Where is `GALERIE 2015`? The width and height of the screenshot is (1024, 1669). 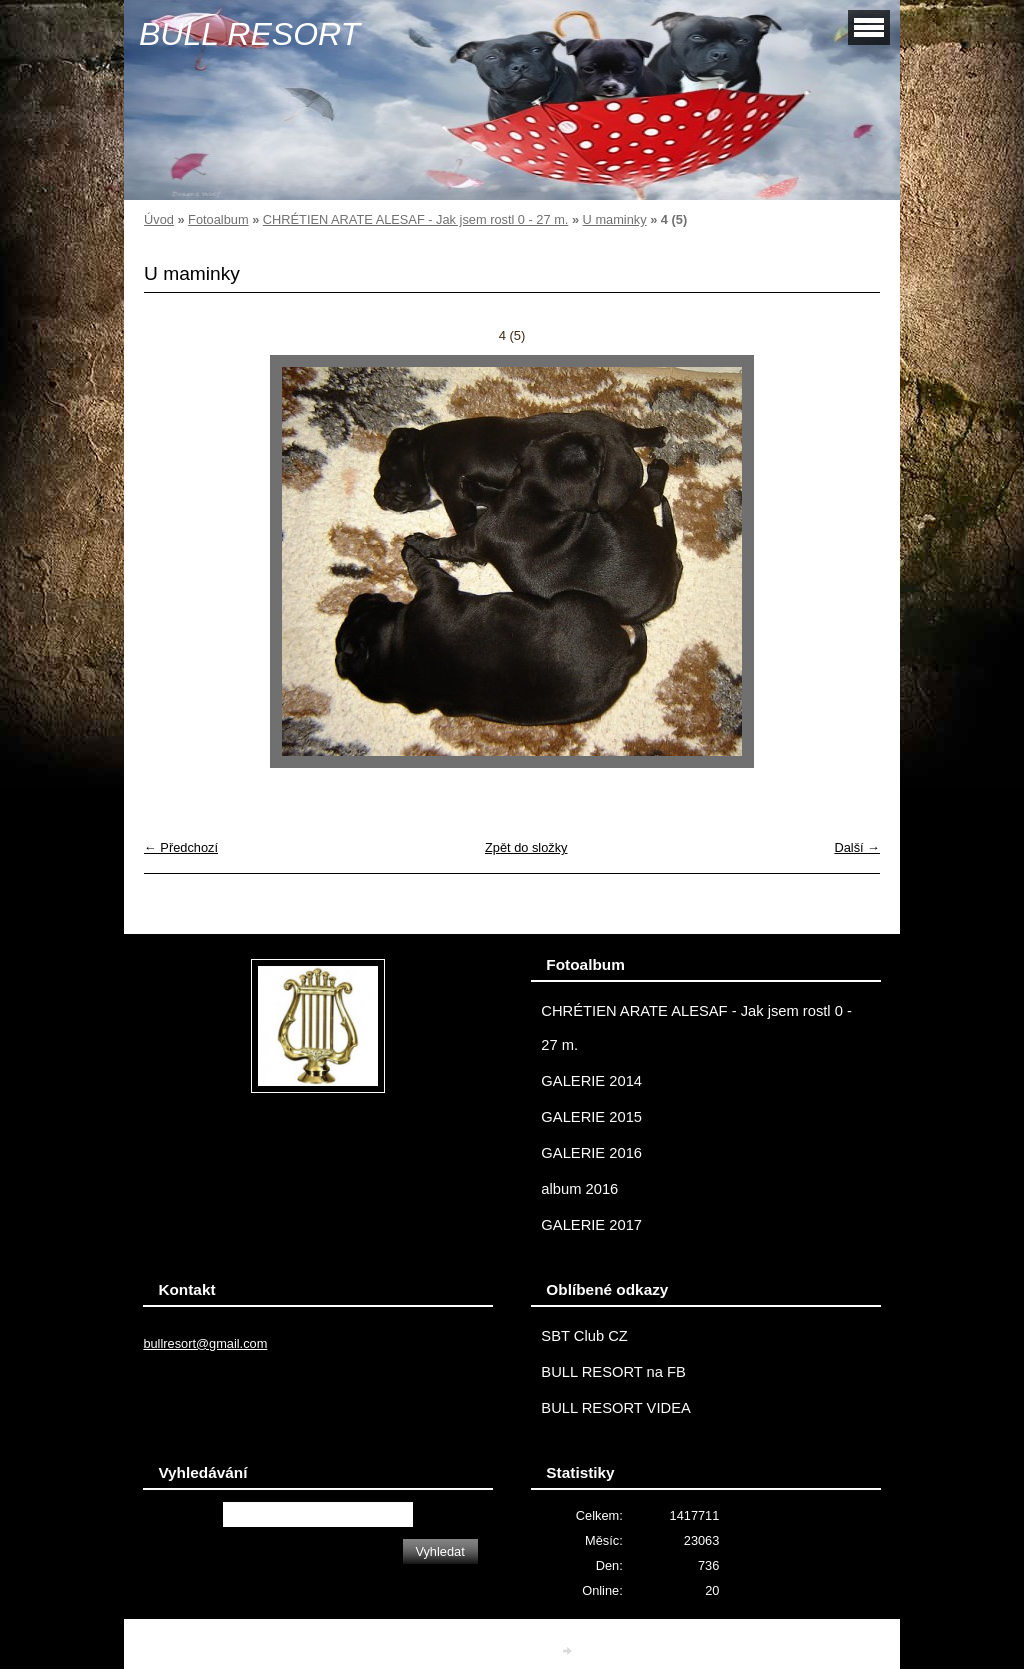
GALERIE 2015 is located at coordinates (591, 1117).